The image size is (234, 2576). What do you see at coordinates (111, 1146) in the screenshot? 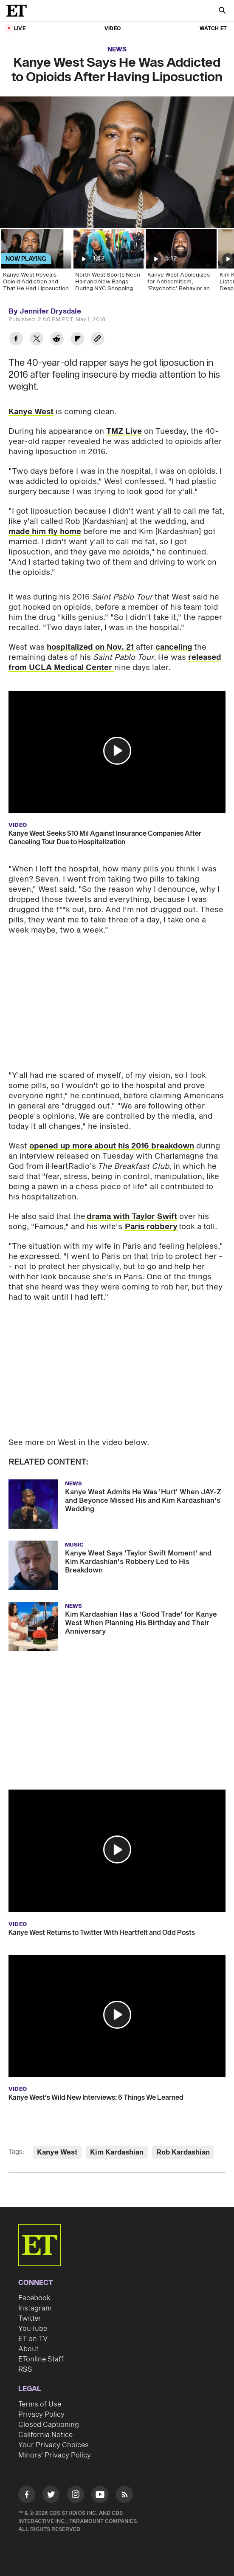
I see `opened up more about his 2016 breakdown` at bounding box center [111, 1146].